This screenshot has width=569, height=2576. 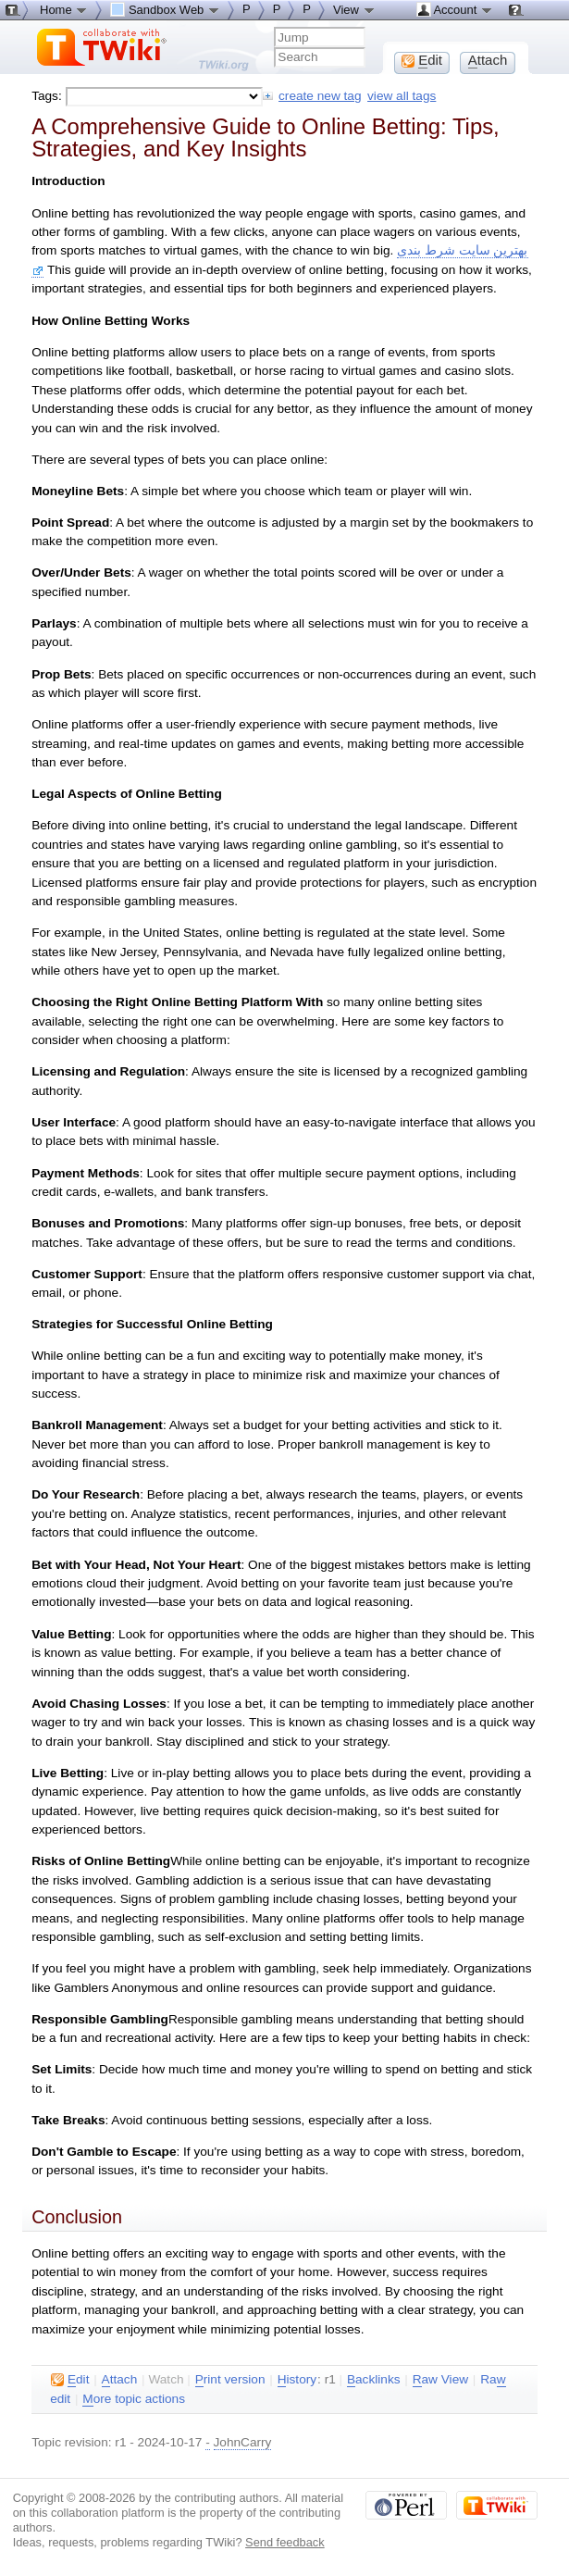 I want to click on dit, so click(x=70, y=2379).